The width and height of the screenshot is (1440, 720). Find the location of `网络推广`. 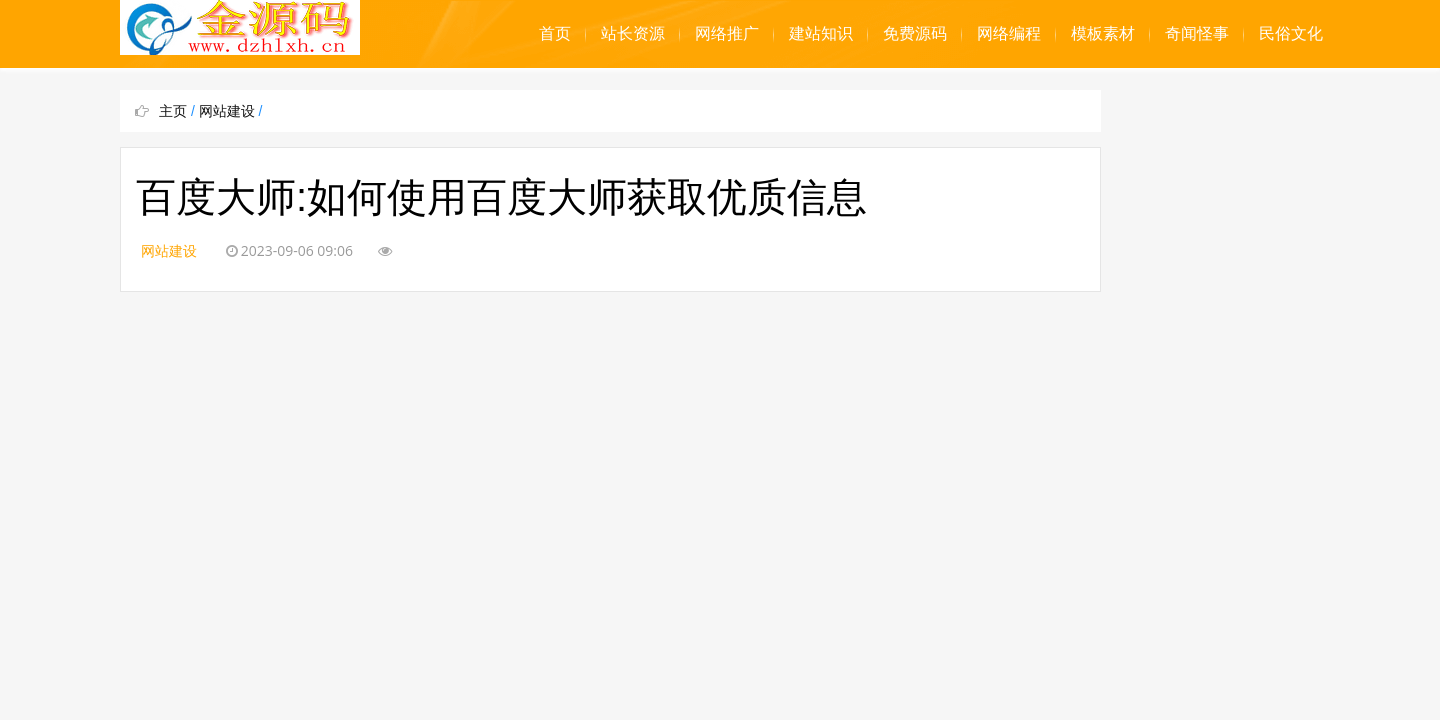

网络推广 is located at coordinates (727, 33).